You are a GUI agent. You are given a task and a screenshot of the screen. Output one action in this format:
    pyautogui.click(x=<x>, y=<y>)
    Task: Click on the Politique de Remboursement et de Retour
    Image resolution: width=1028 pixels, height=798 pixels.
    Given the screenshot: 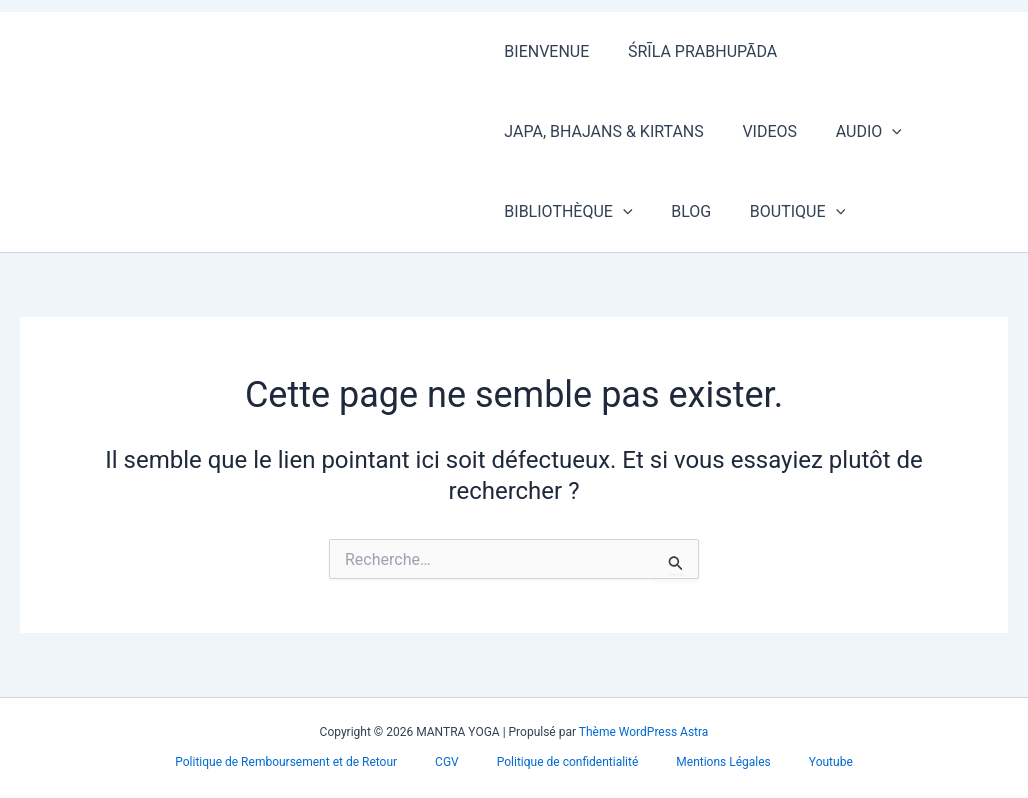 What is the action you would take?
    pyautogui.click(x=314, y=762)
    